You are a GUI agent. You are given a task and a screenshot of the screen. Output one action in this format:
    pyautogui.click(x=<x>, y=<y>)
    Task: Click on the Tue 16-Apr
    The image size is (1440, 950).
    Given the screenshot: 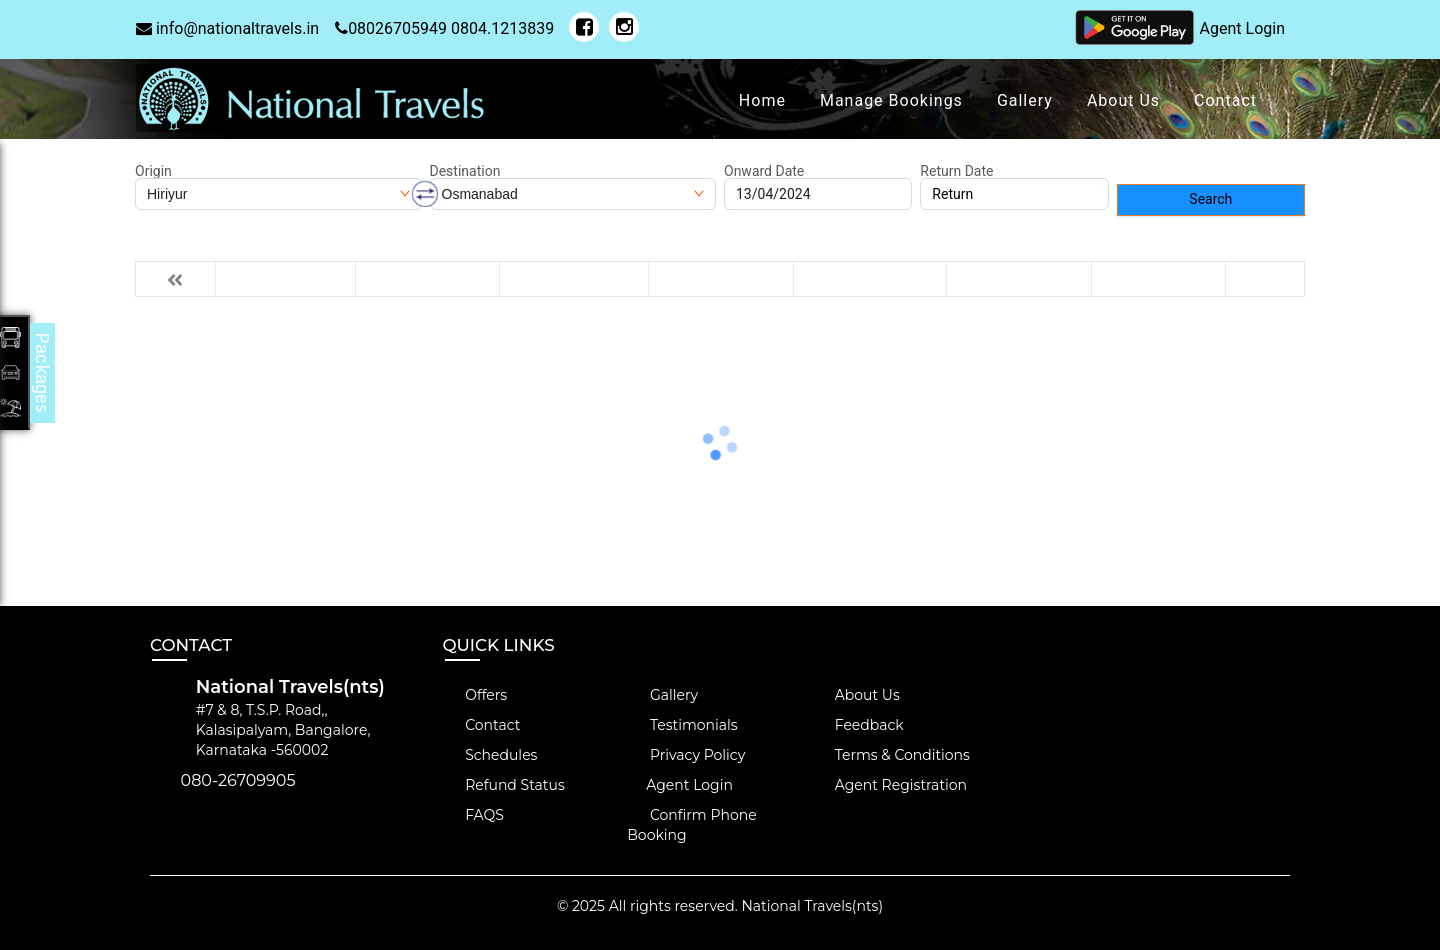 What is the action you would take?
    pyautogui.click(x=721, y=279)
    